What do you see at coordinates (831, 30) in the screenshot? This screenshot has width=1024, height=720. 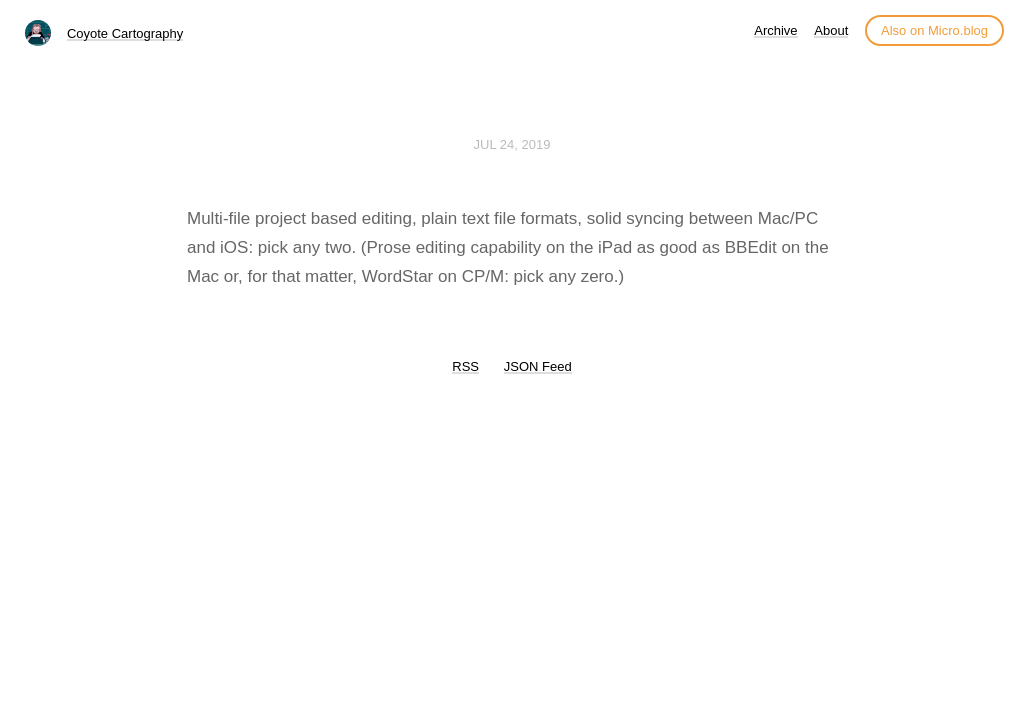 I see `About` at bounding box center [831, 30].